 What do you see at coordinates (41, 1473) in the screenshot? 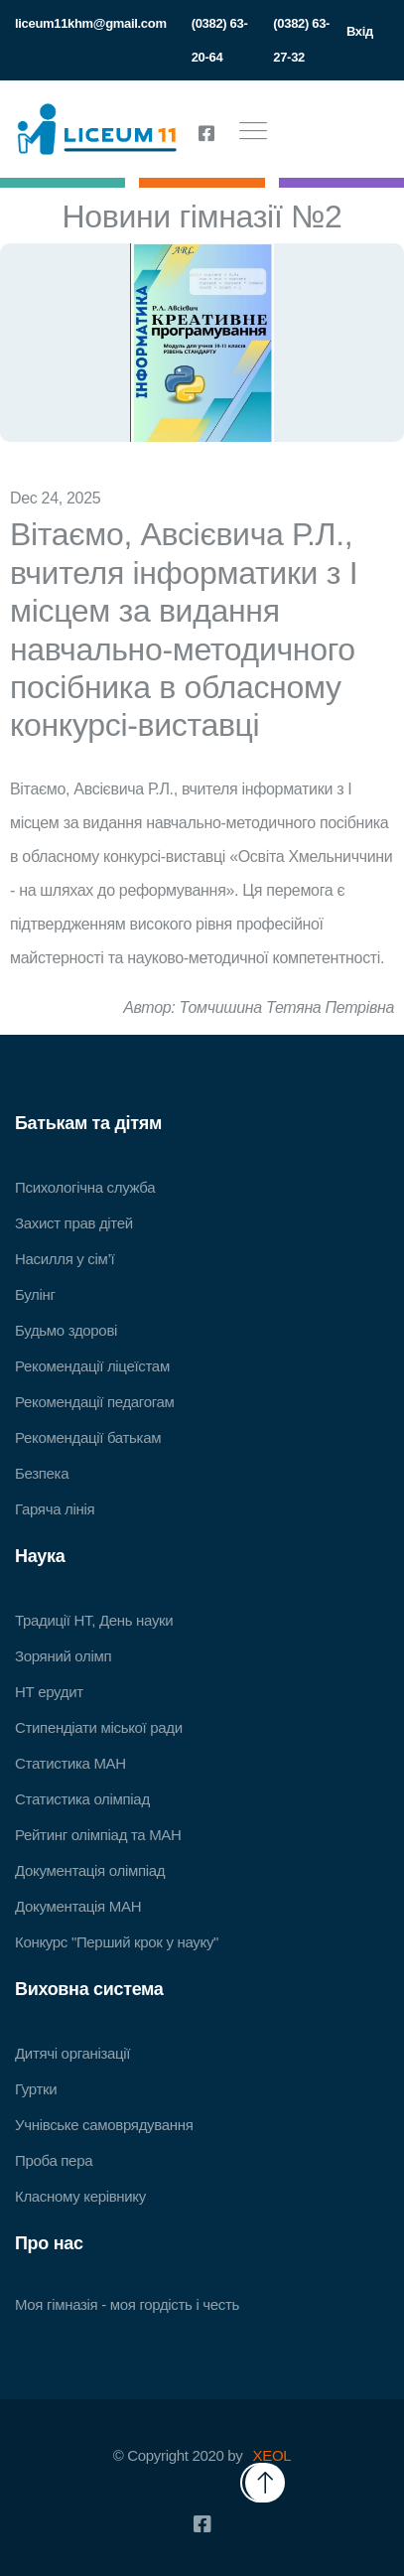
I see `Безпека` at bounding box center [41, 1473].